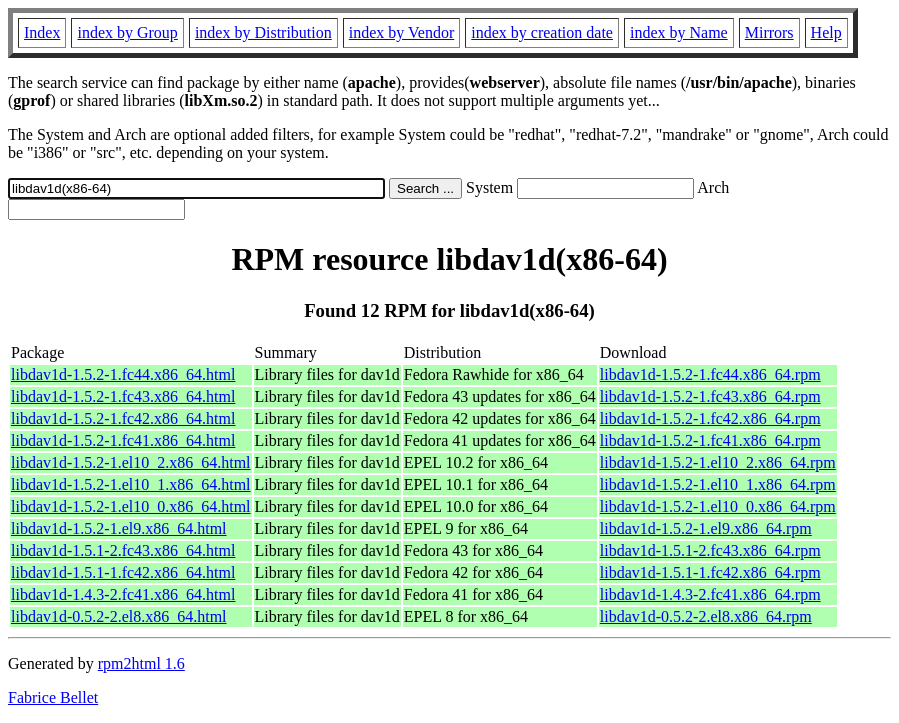 The width and height of the screenshot is (899, 723). What do you see at coordinates (718, 506) in the screenshot?
I see `libdav1d-1.5.2-1.el10_0.x86_64.rpm` at bounding box center [718, 506].